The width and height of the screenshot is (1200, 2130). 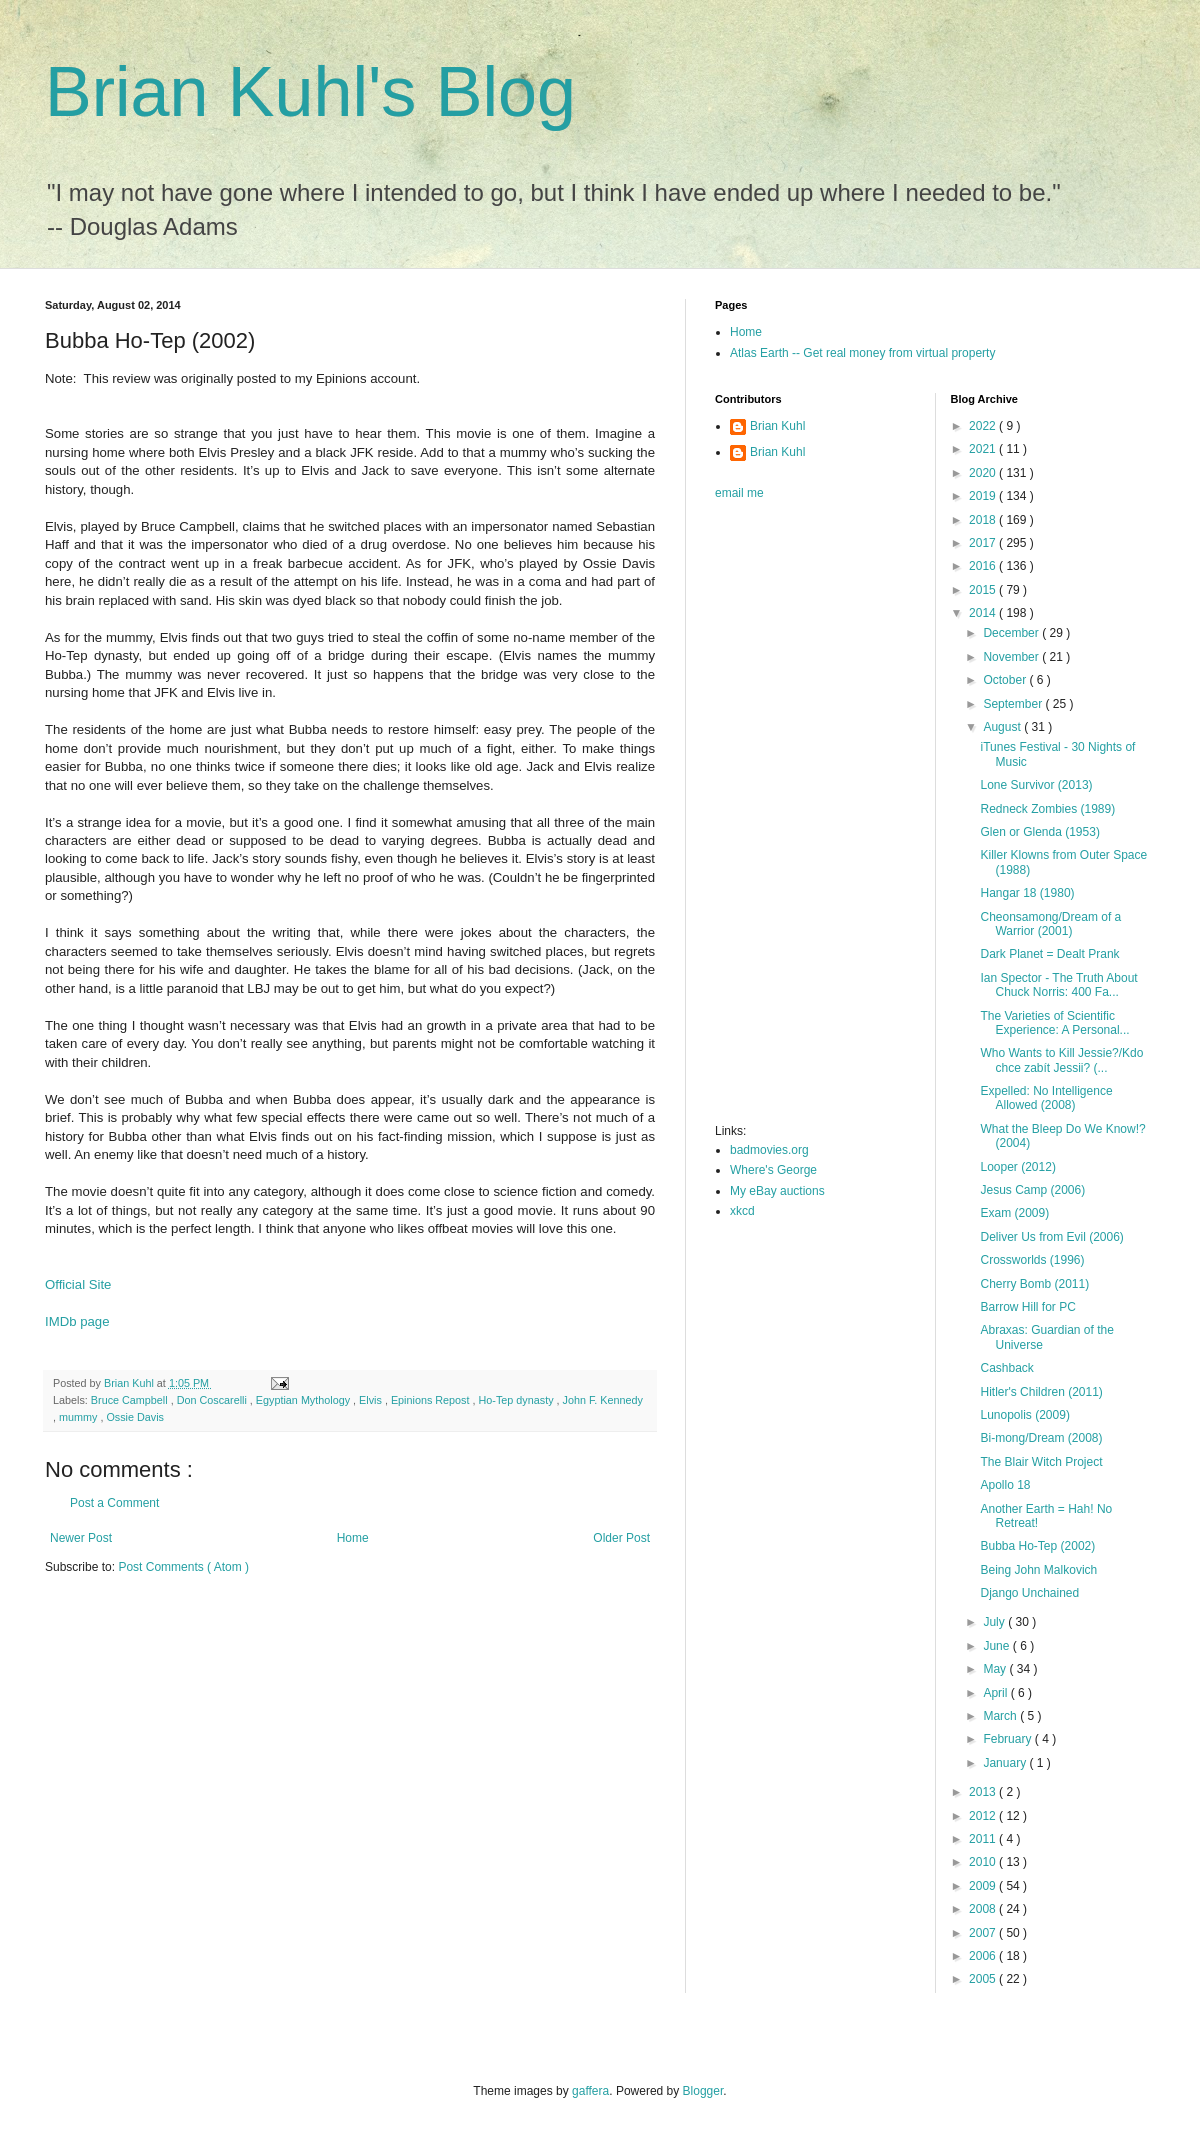 I want to click on Crossworlds (1996), so click(x=1032, y=1260).